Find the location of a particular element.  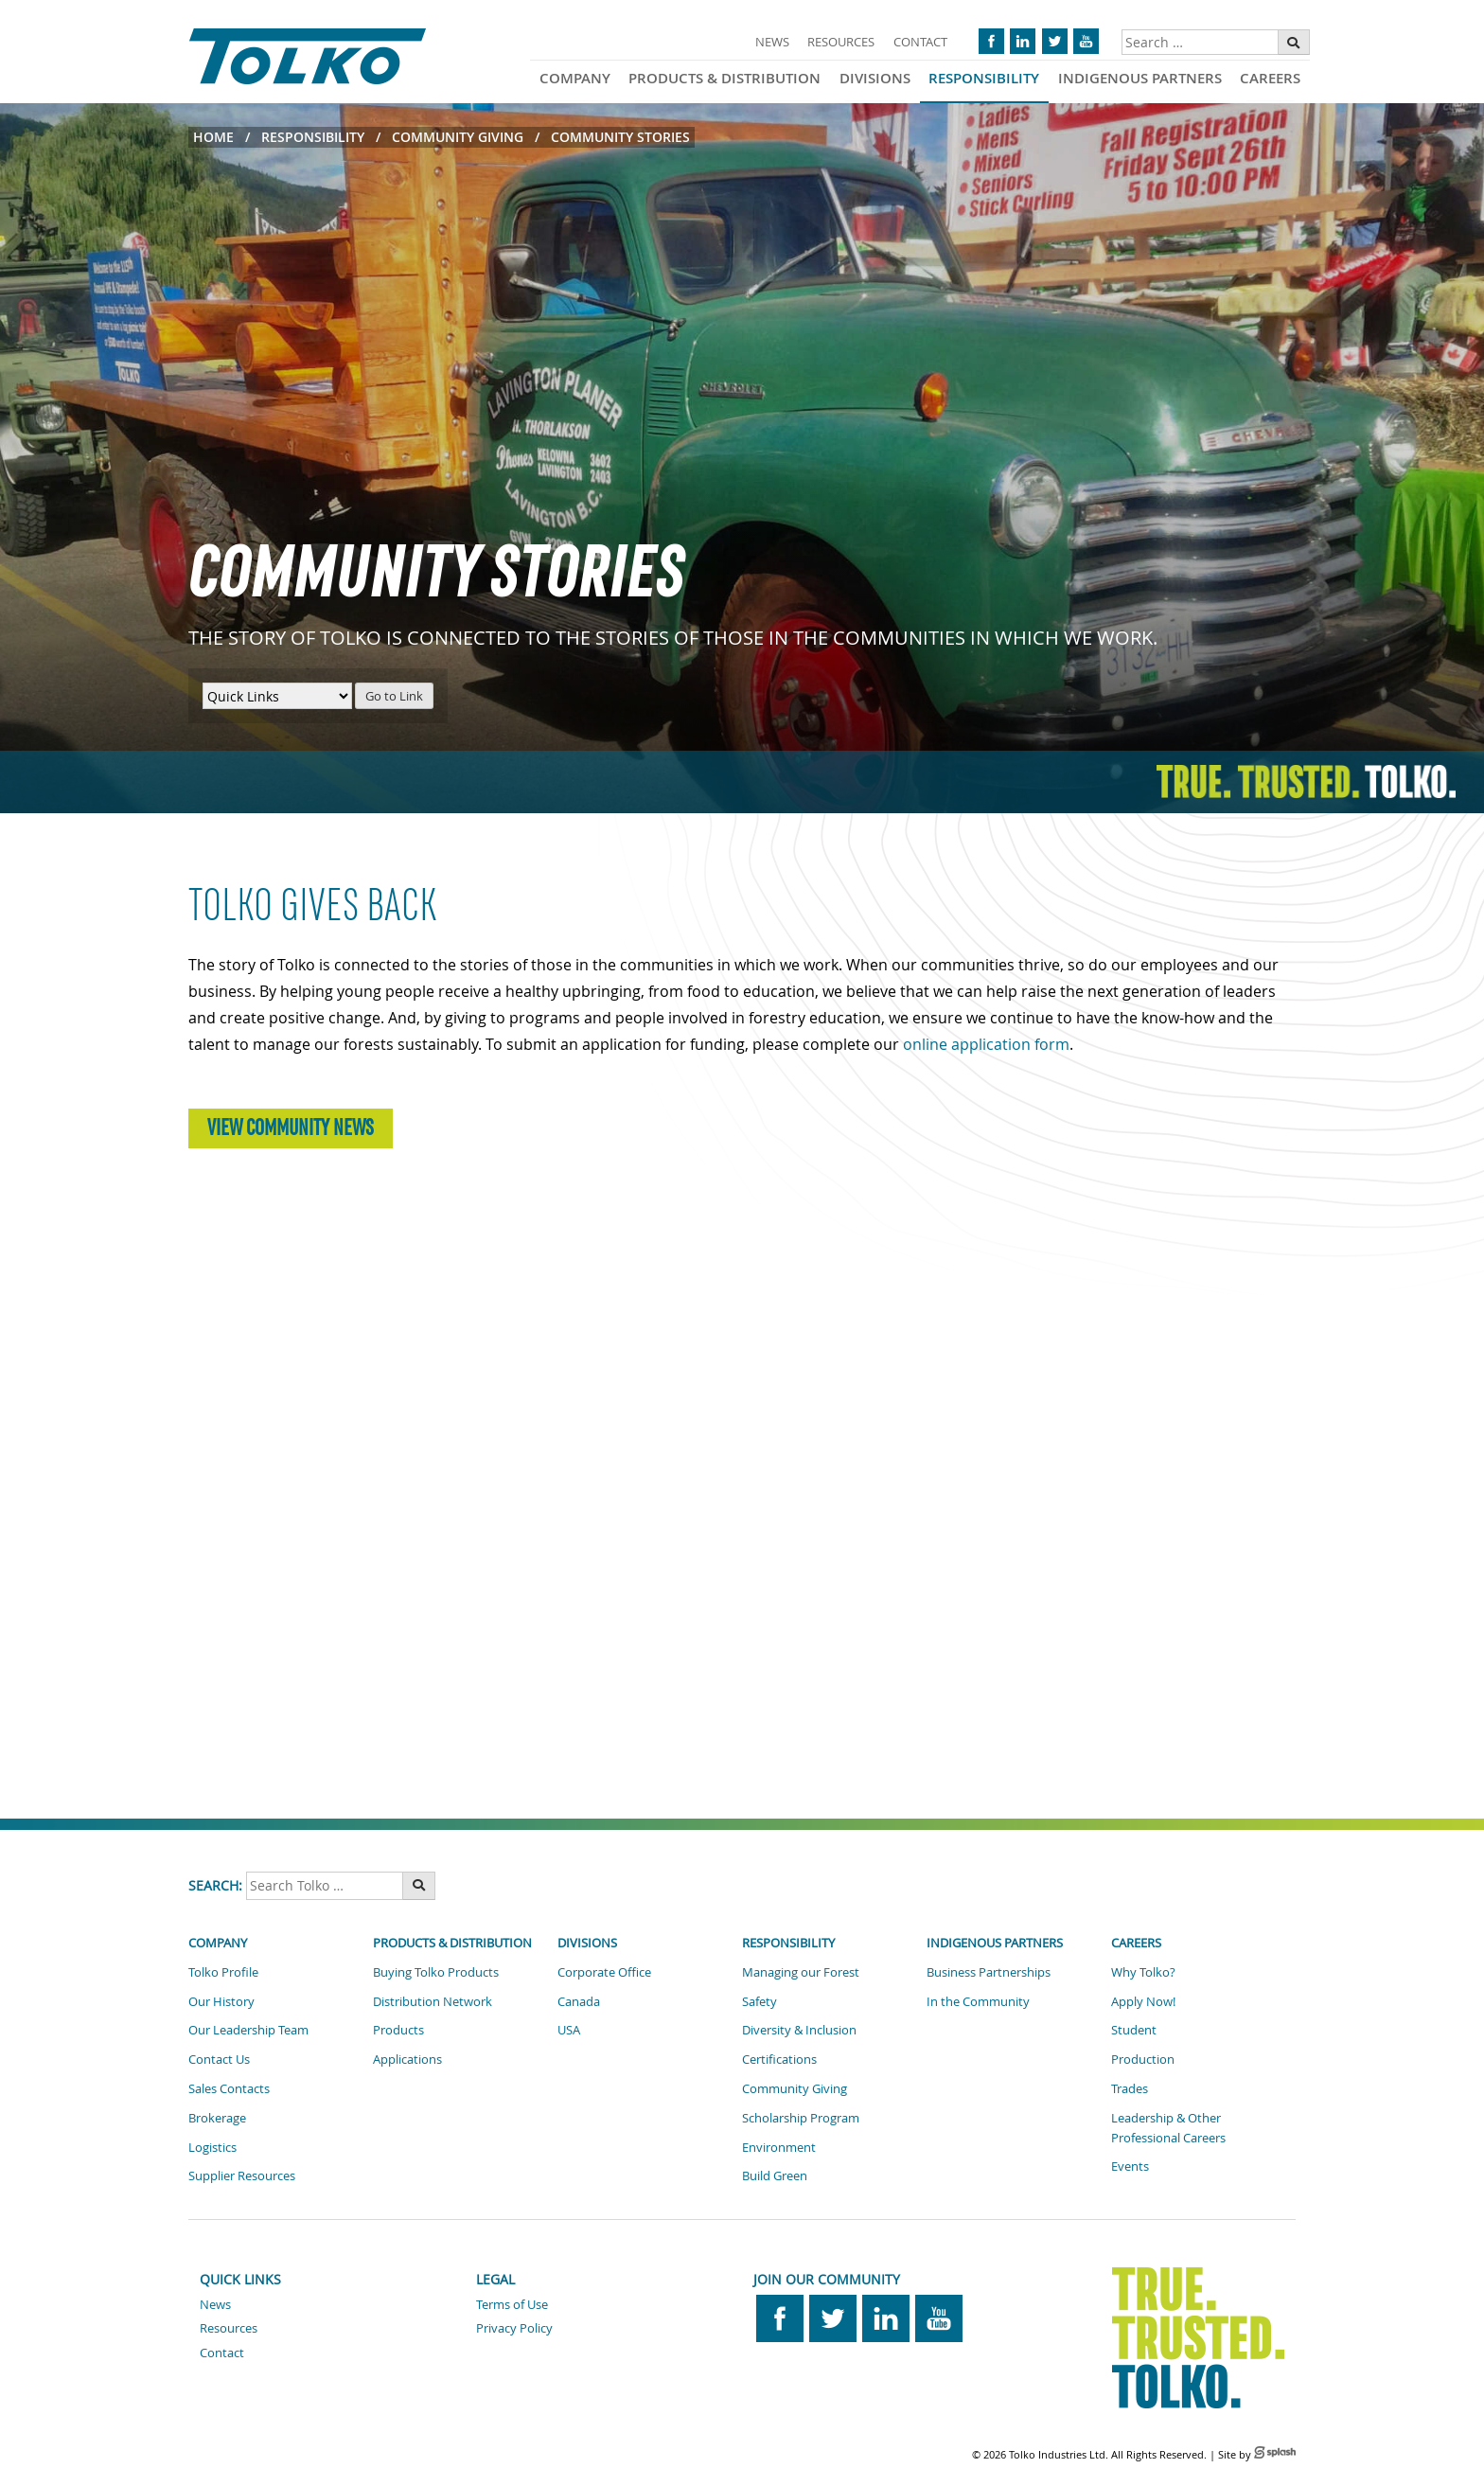

Build Green is located at coordinates (774, 2175).